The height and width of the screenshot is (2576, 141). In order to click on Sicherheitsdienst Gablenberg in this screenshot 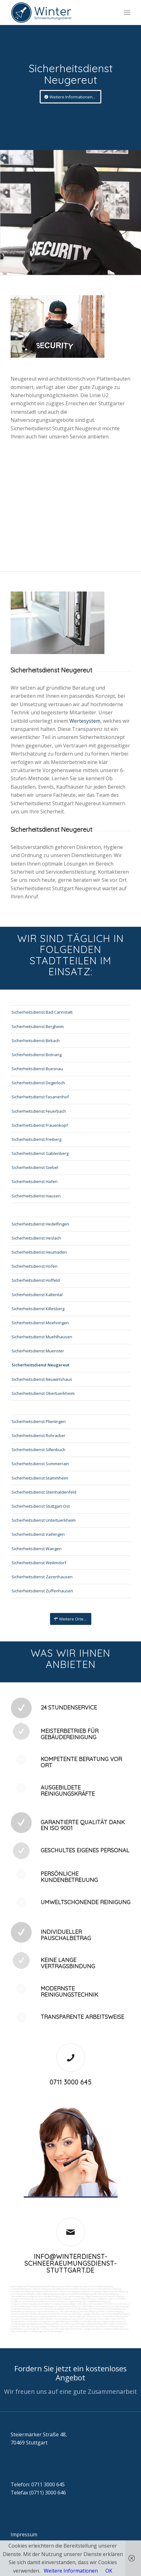, I will do `click(40, 1153)`.